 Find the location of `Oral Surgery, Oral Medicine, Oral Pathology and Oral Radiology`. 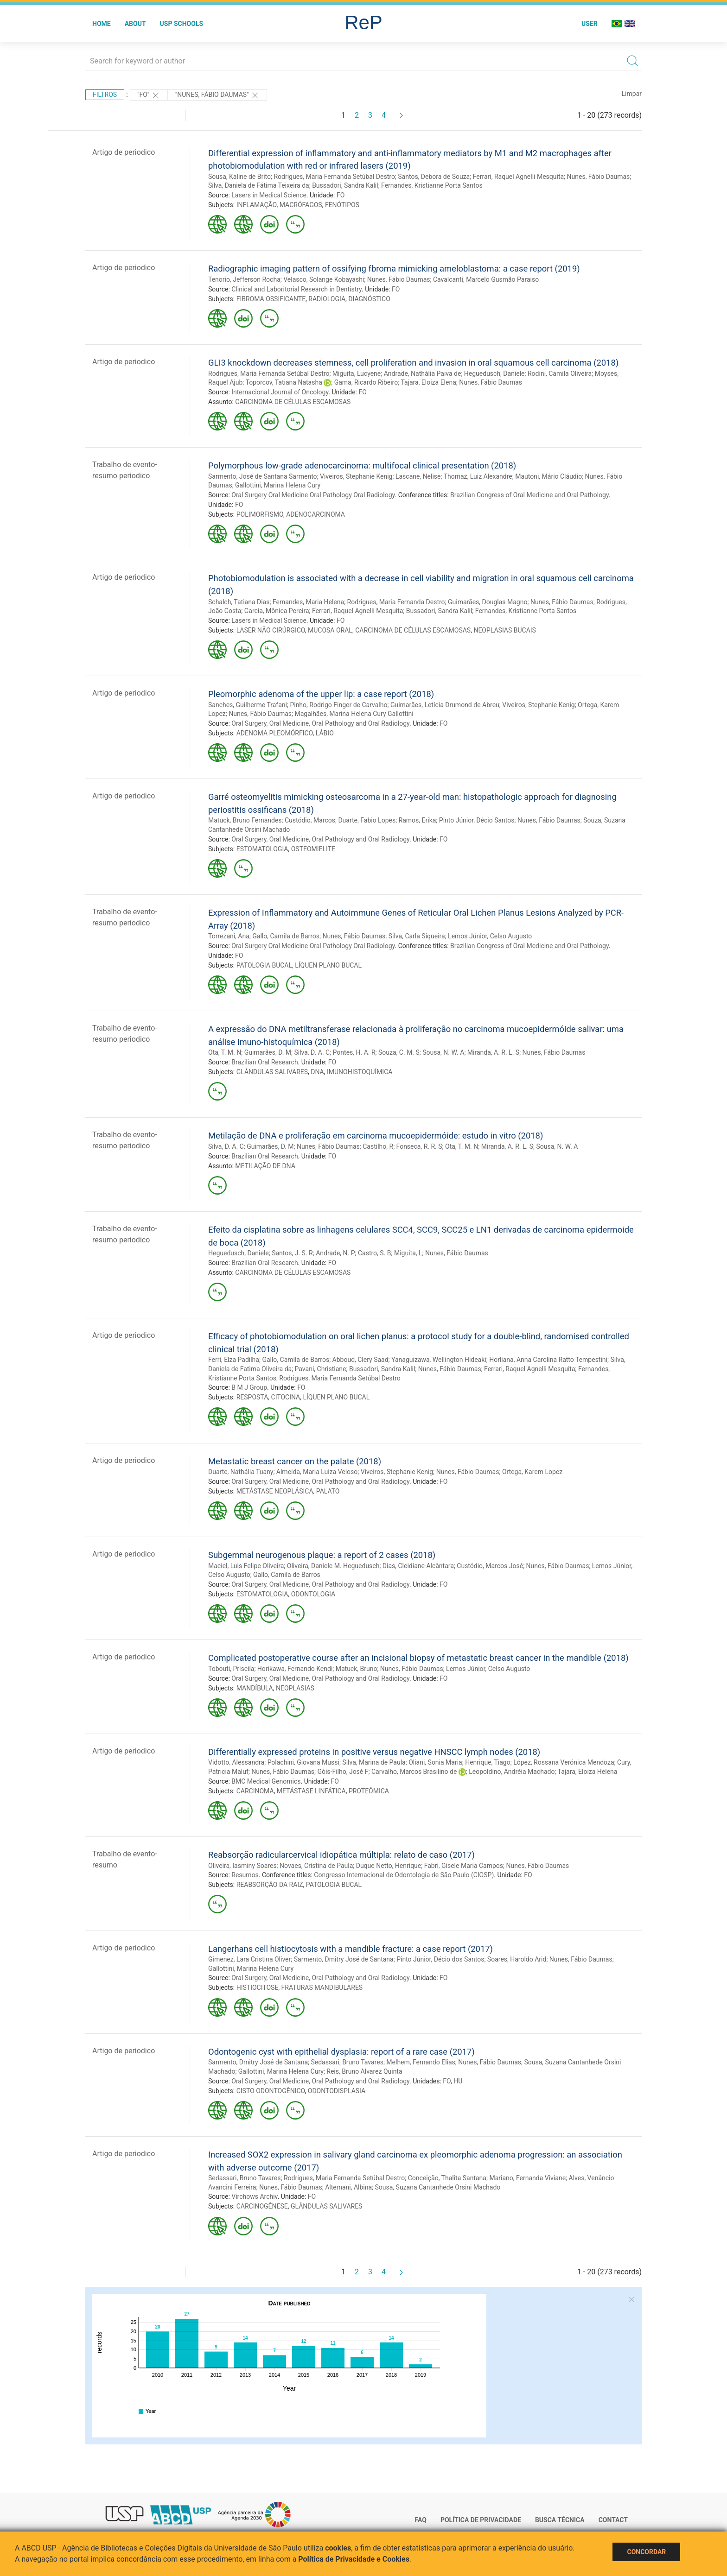

Oral Surgery, Oral Medicine, Oral Pathology and Oral Radiology is located at coordinates (320, 723).